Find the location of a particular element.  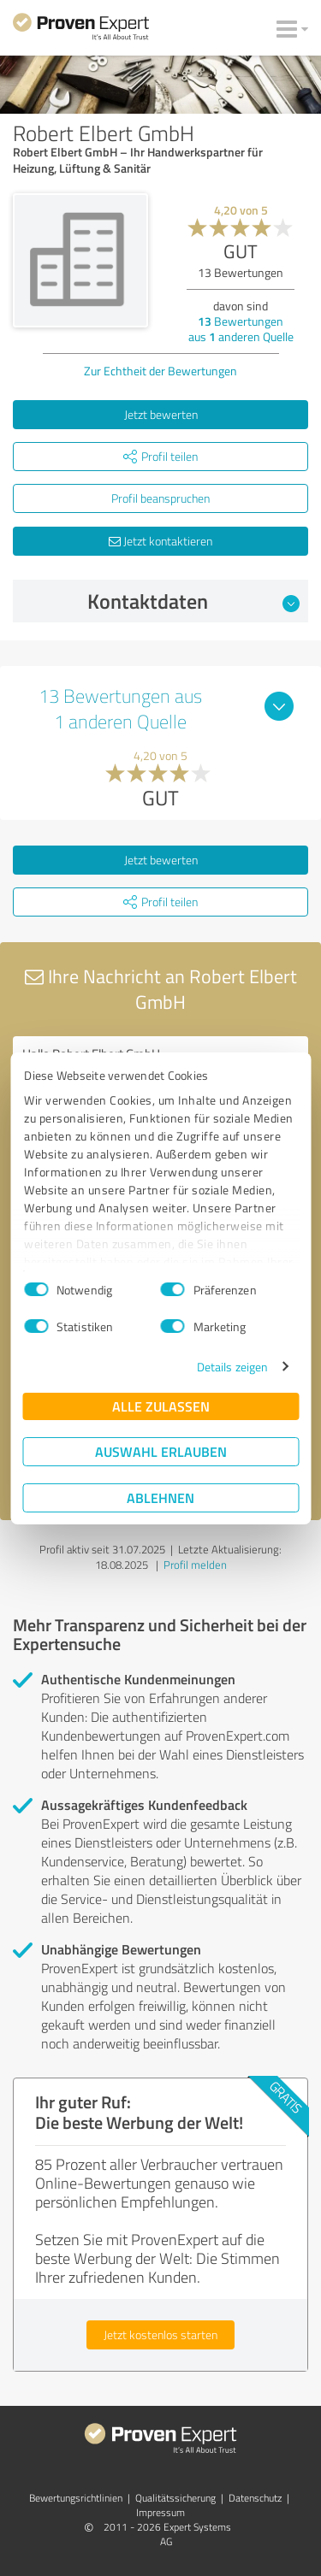

Jetzt kostenlos starten is located at coordinates (160, 2334).